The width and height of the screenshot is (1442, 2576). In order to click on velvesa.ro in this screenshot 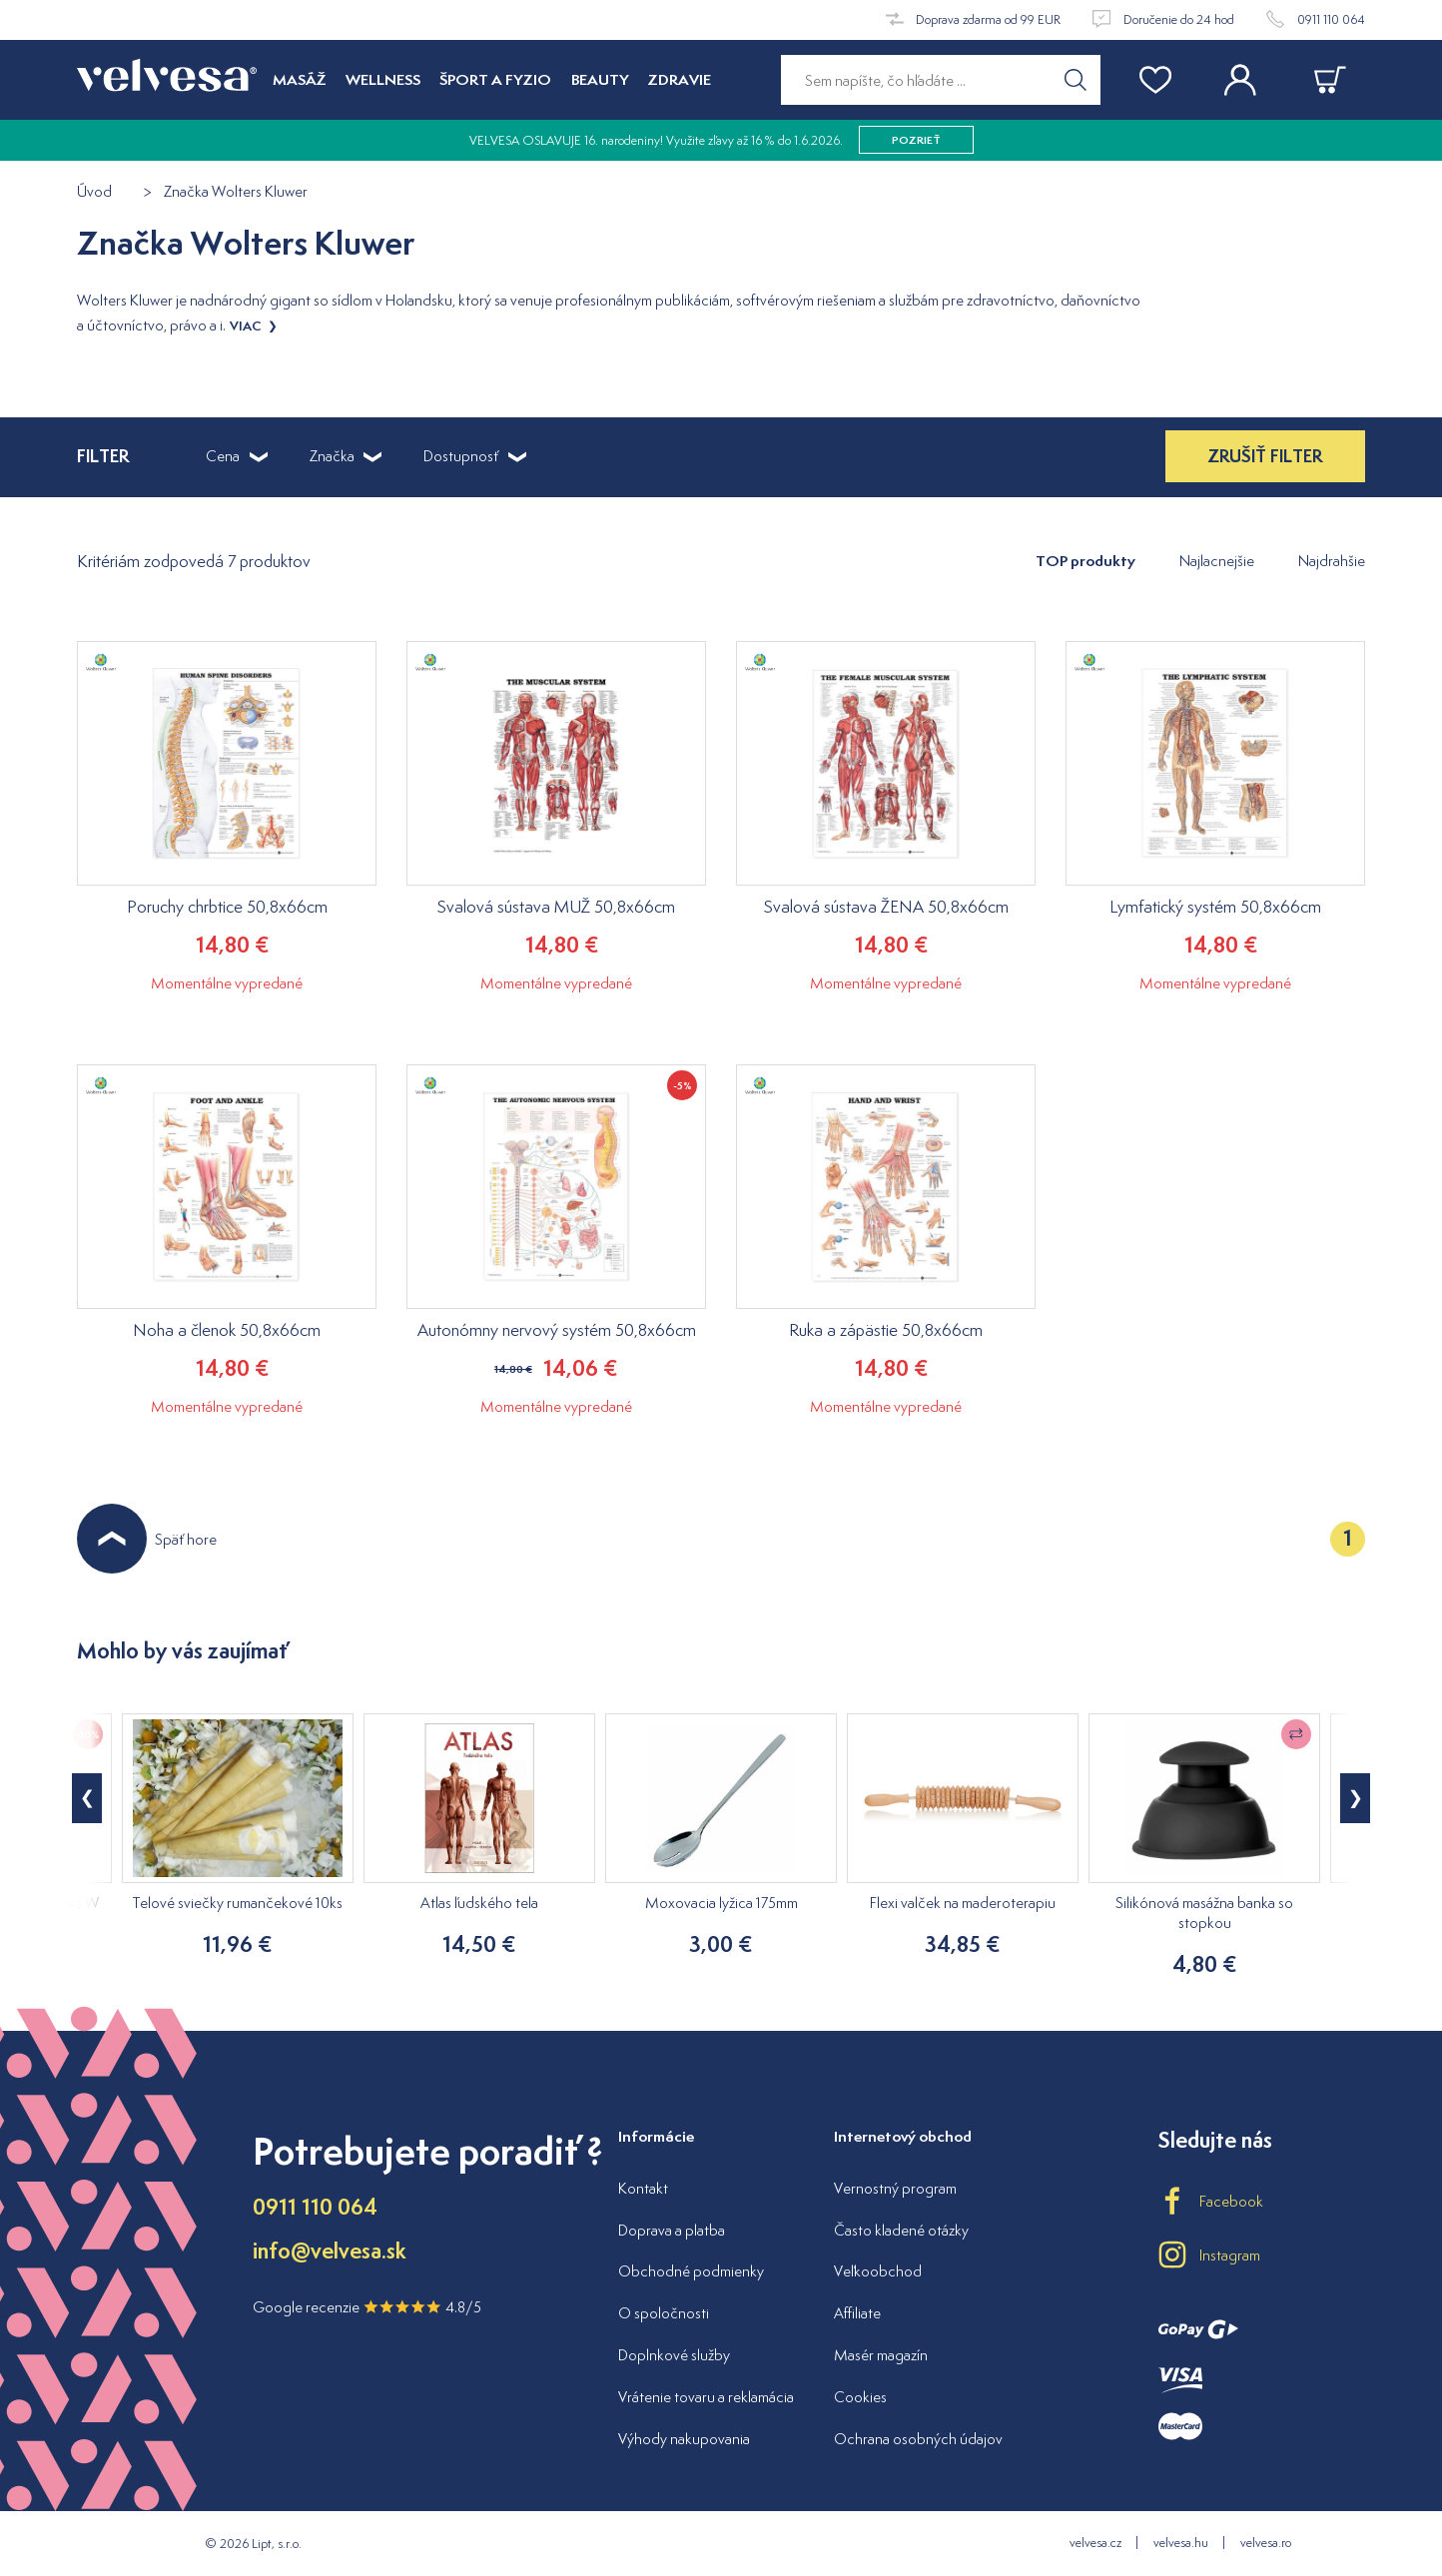, I will do `click(1265, 2542)`.